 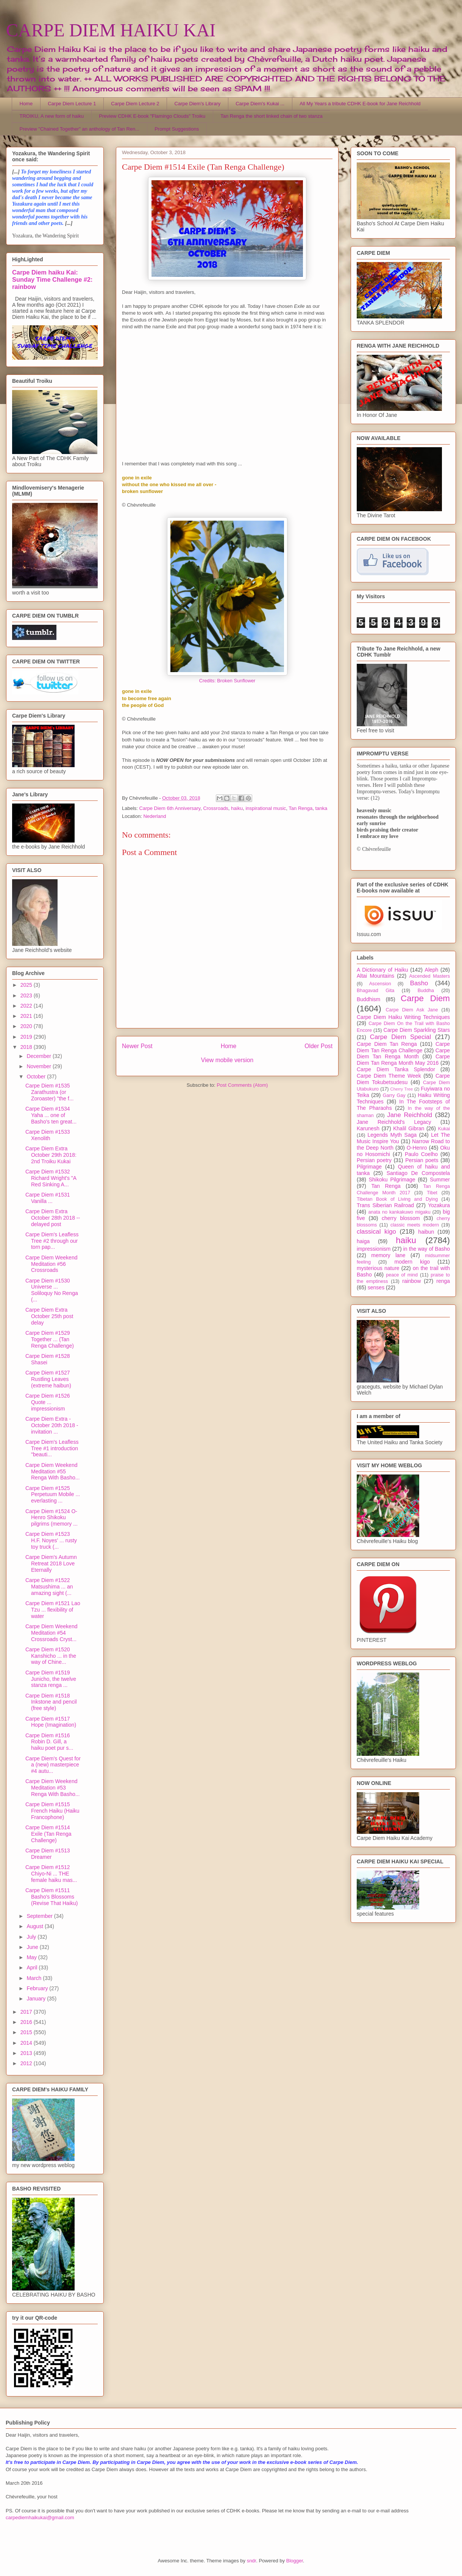 What do you see at coordinates (318, 1046) in the screenshot?
I see `Older Post` at bounding box center [318, 1046].